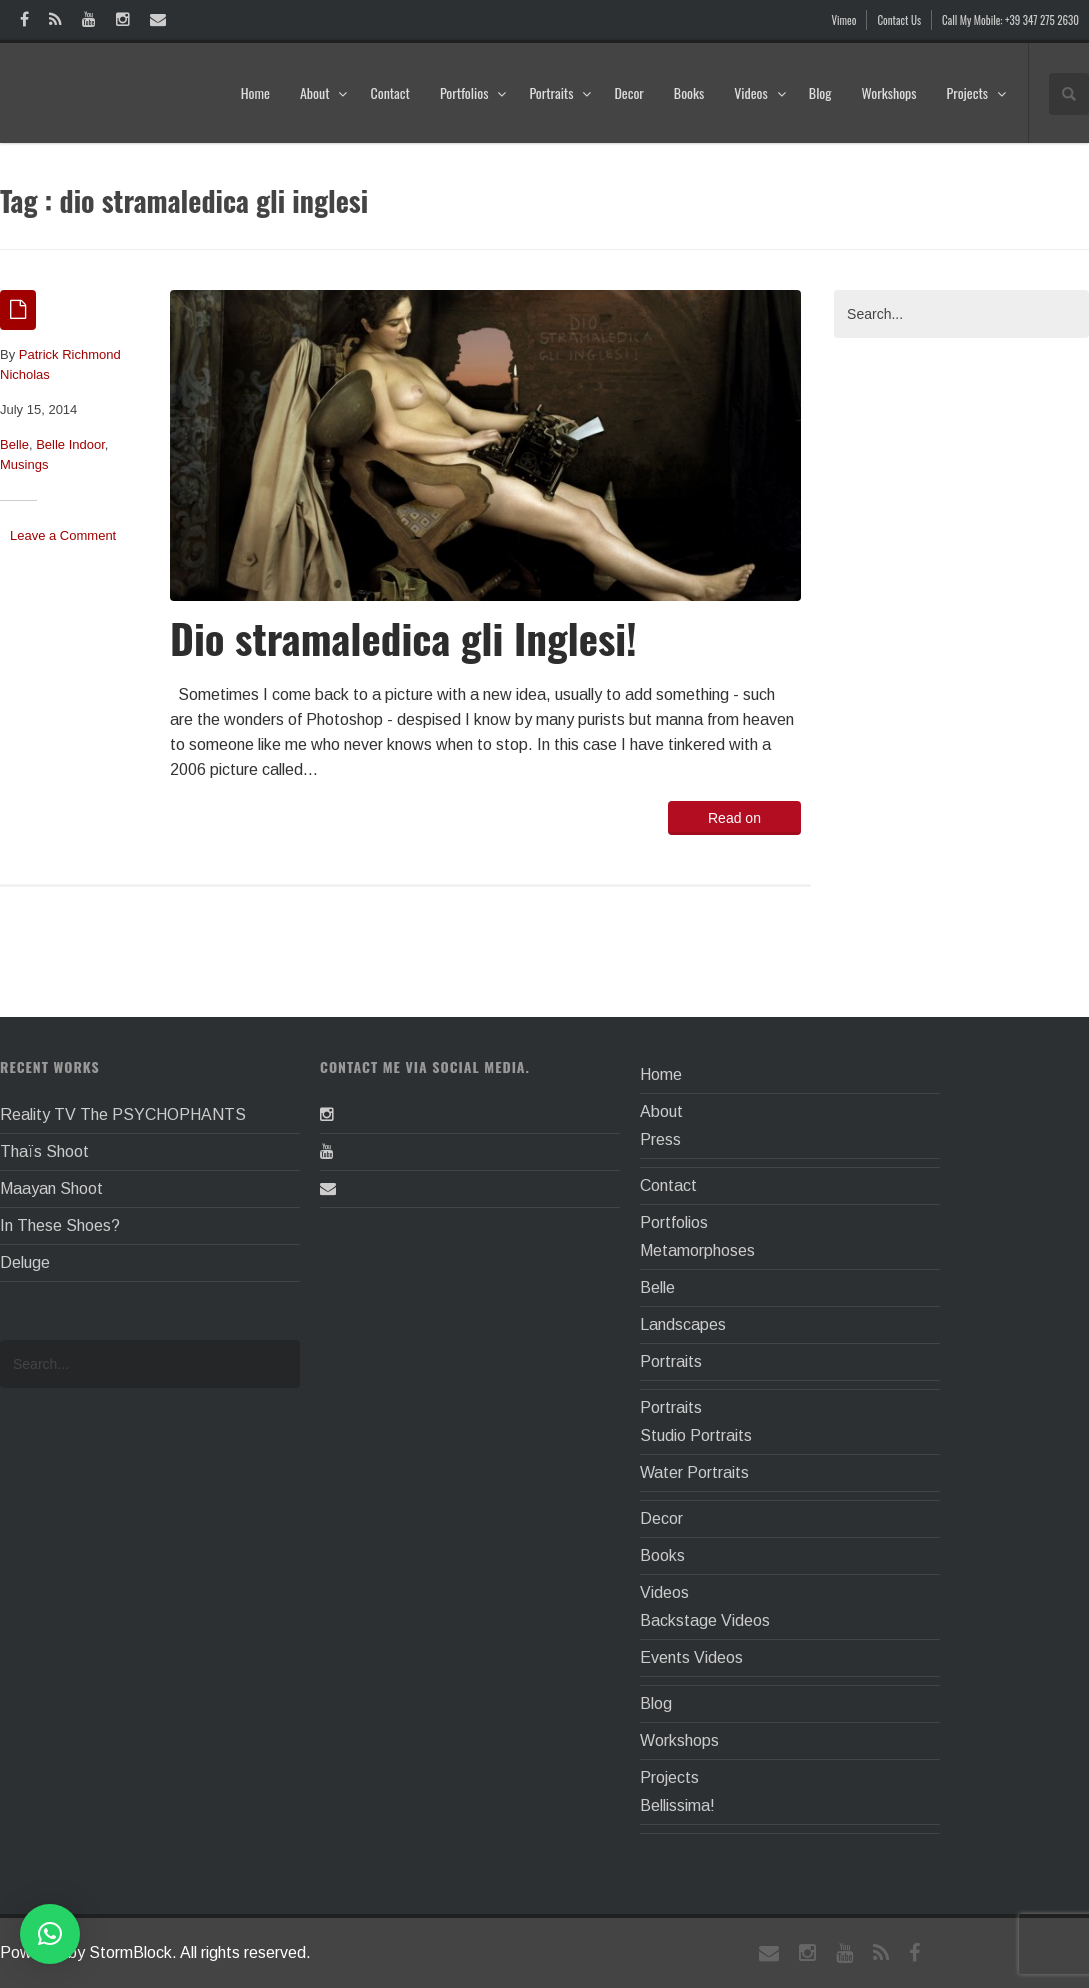 This screenshot has width=1089, height=1988. Describe the element at coordinates (60, 1225) in the screenshot. I see `In These Shoes?` at that location.